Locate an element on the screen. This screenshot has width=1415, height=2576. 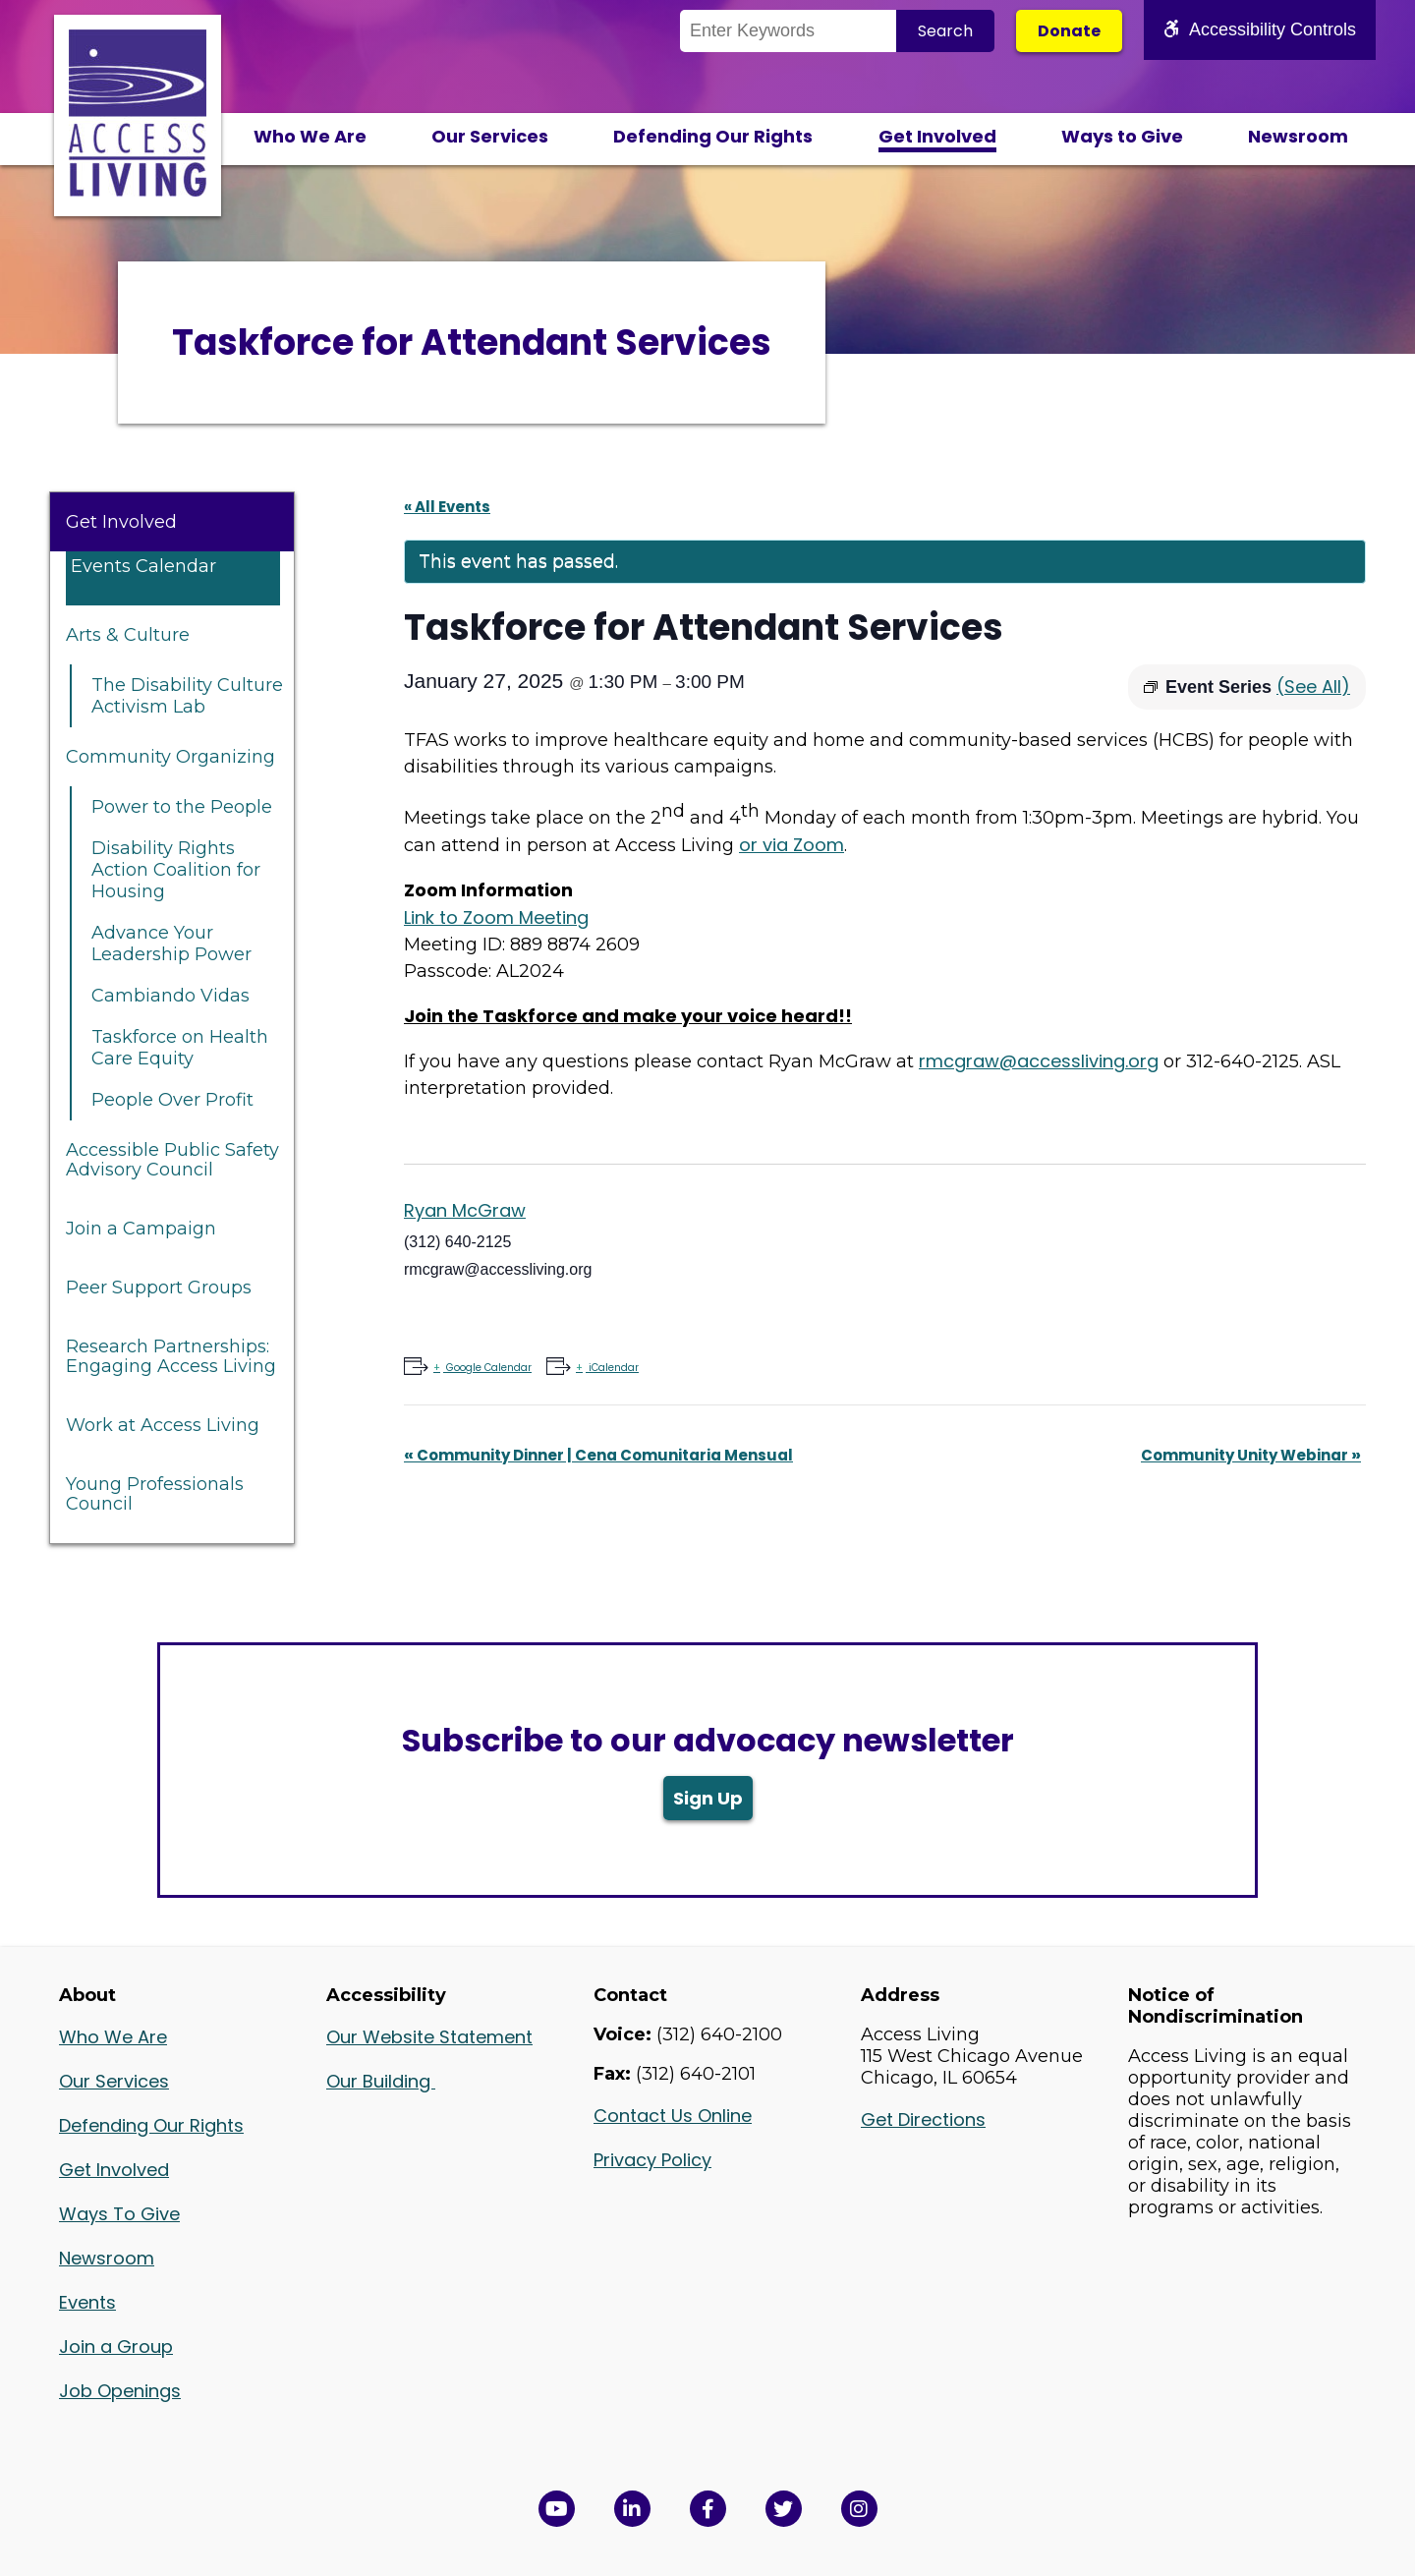
Get Involved is located at coordinates (937, 136).